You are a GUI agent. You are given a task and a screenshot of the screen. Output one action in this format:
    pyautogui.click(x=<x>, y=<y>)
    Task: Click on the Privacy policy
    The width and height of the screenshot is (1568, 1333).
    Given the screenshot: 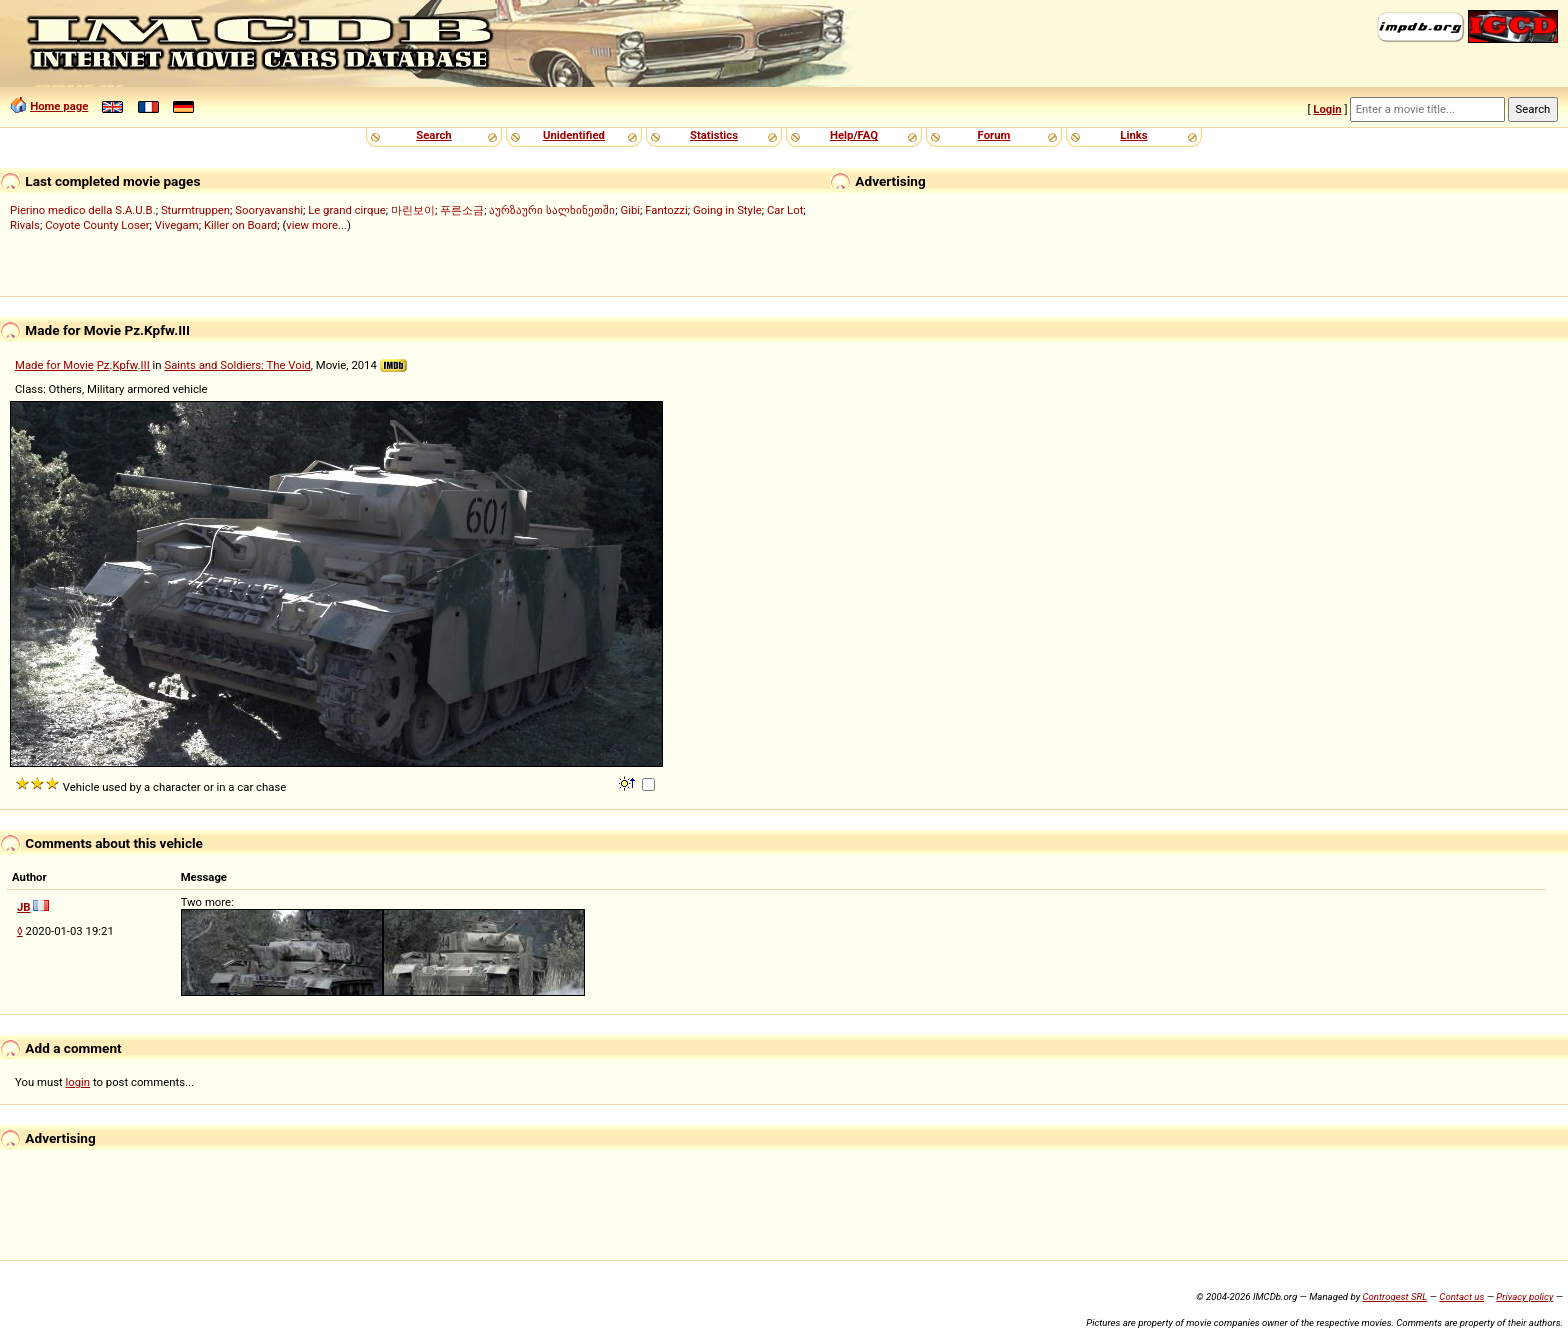 What is the action you would take?
    pyautogui.click(x=1524, y=1296)
    